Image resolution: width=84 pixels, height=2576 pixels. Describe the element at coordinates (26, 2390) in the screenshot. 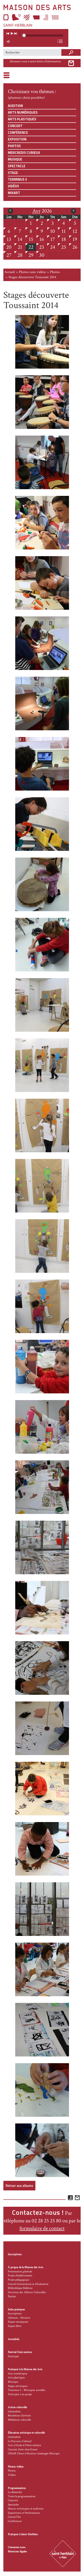

I see `Terminus 3 - Musiques actuelles` at that location.